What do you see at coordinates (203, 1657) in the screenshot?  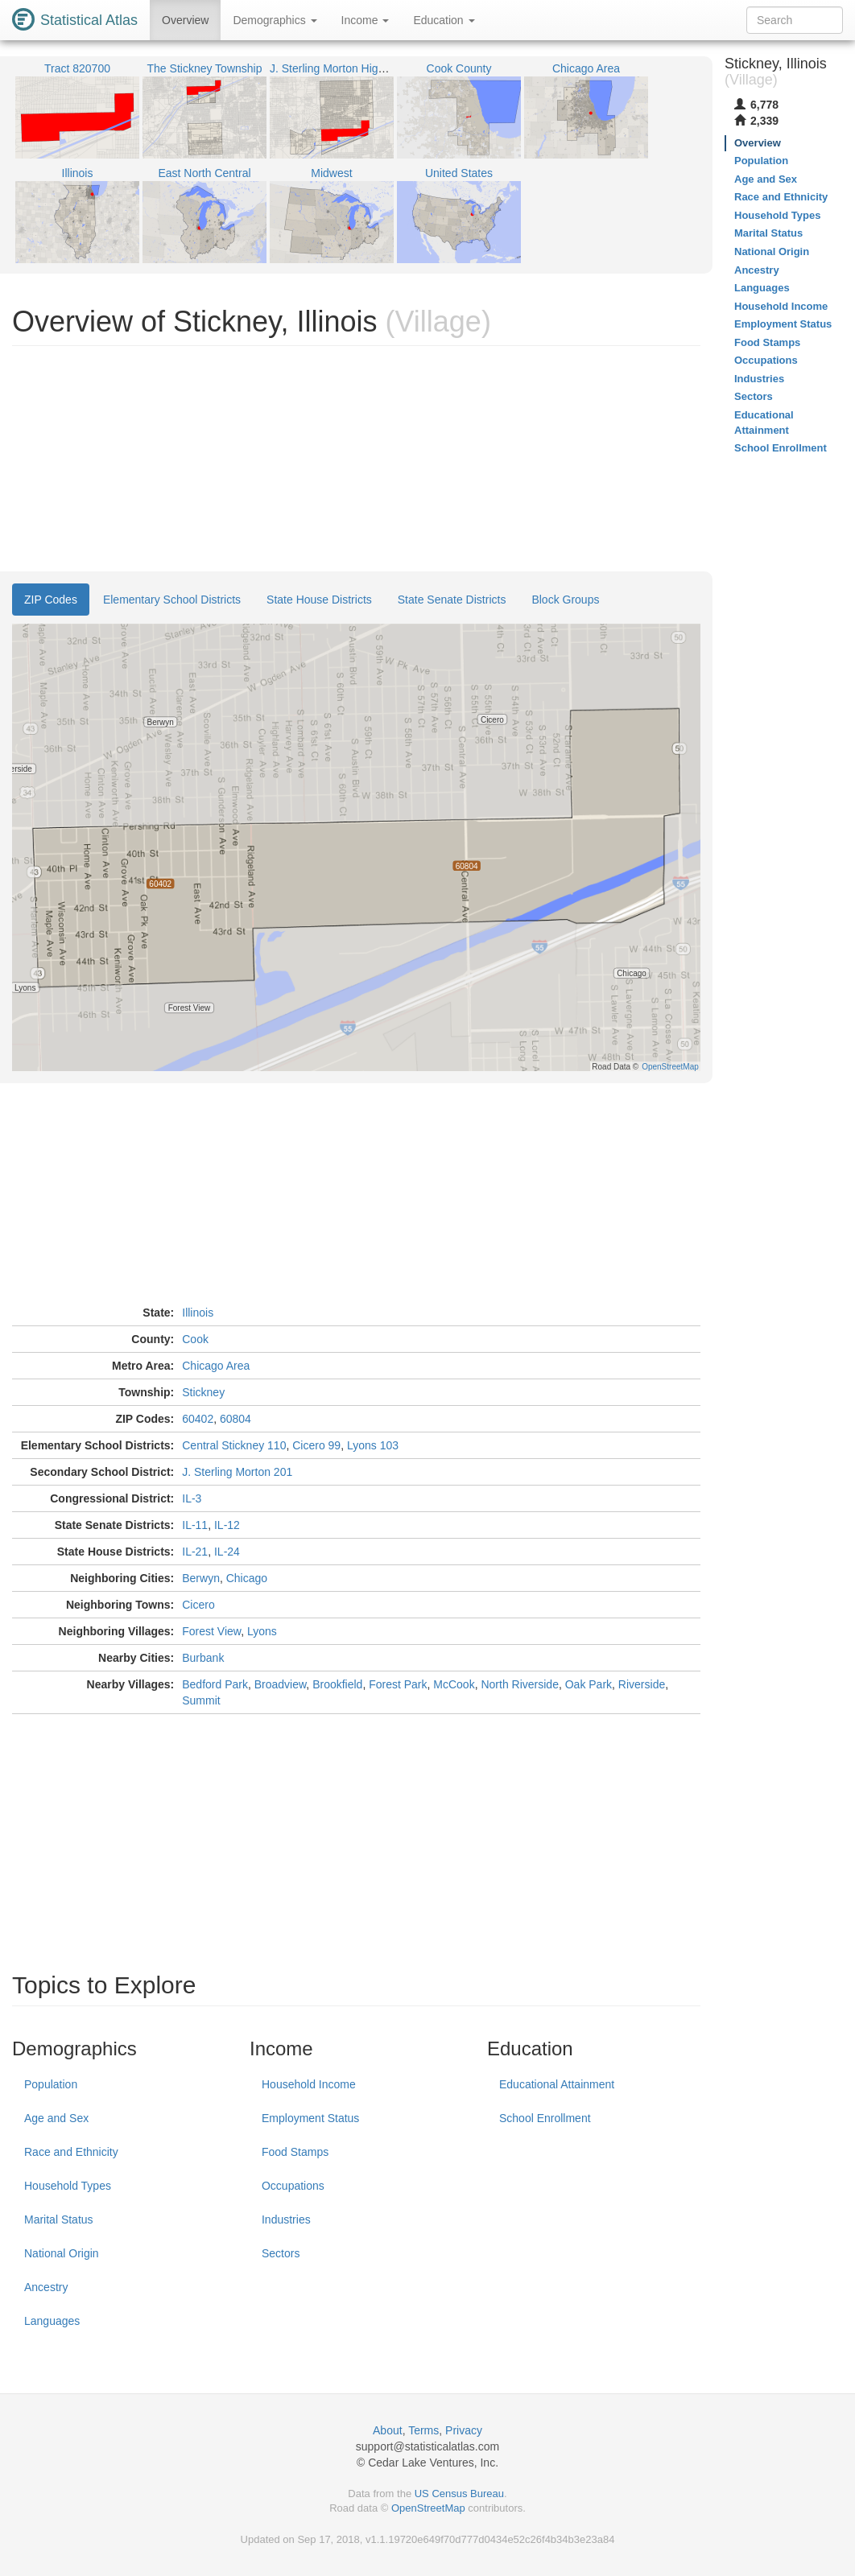 I see `Burbank` at bounding box center [203, 1657].